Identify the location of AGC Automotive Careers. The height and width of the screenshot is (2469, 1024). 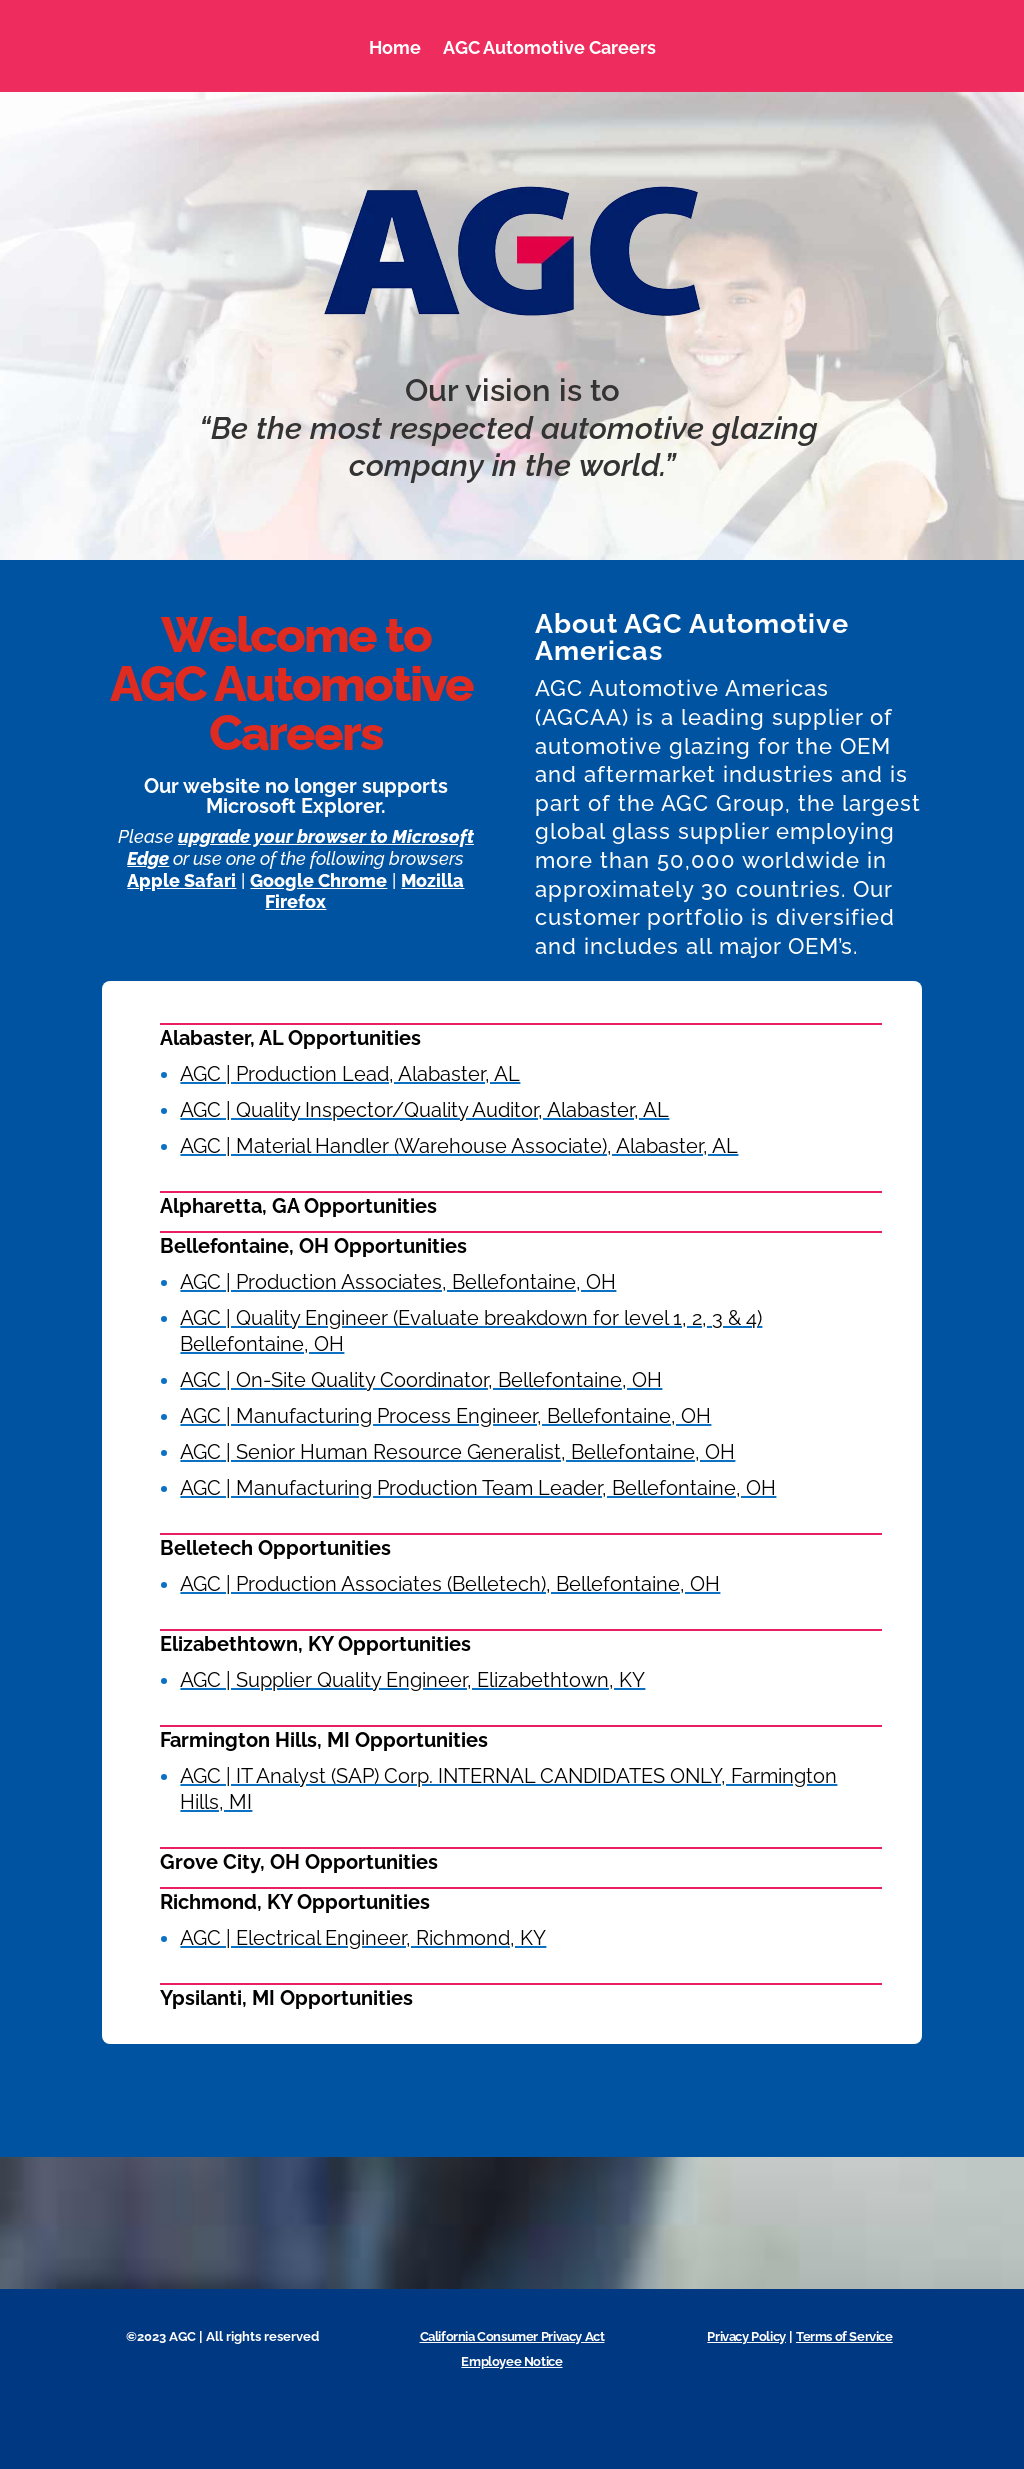
(549, 48).